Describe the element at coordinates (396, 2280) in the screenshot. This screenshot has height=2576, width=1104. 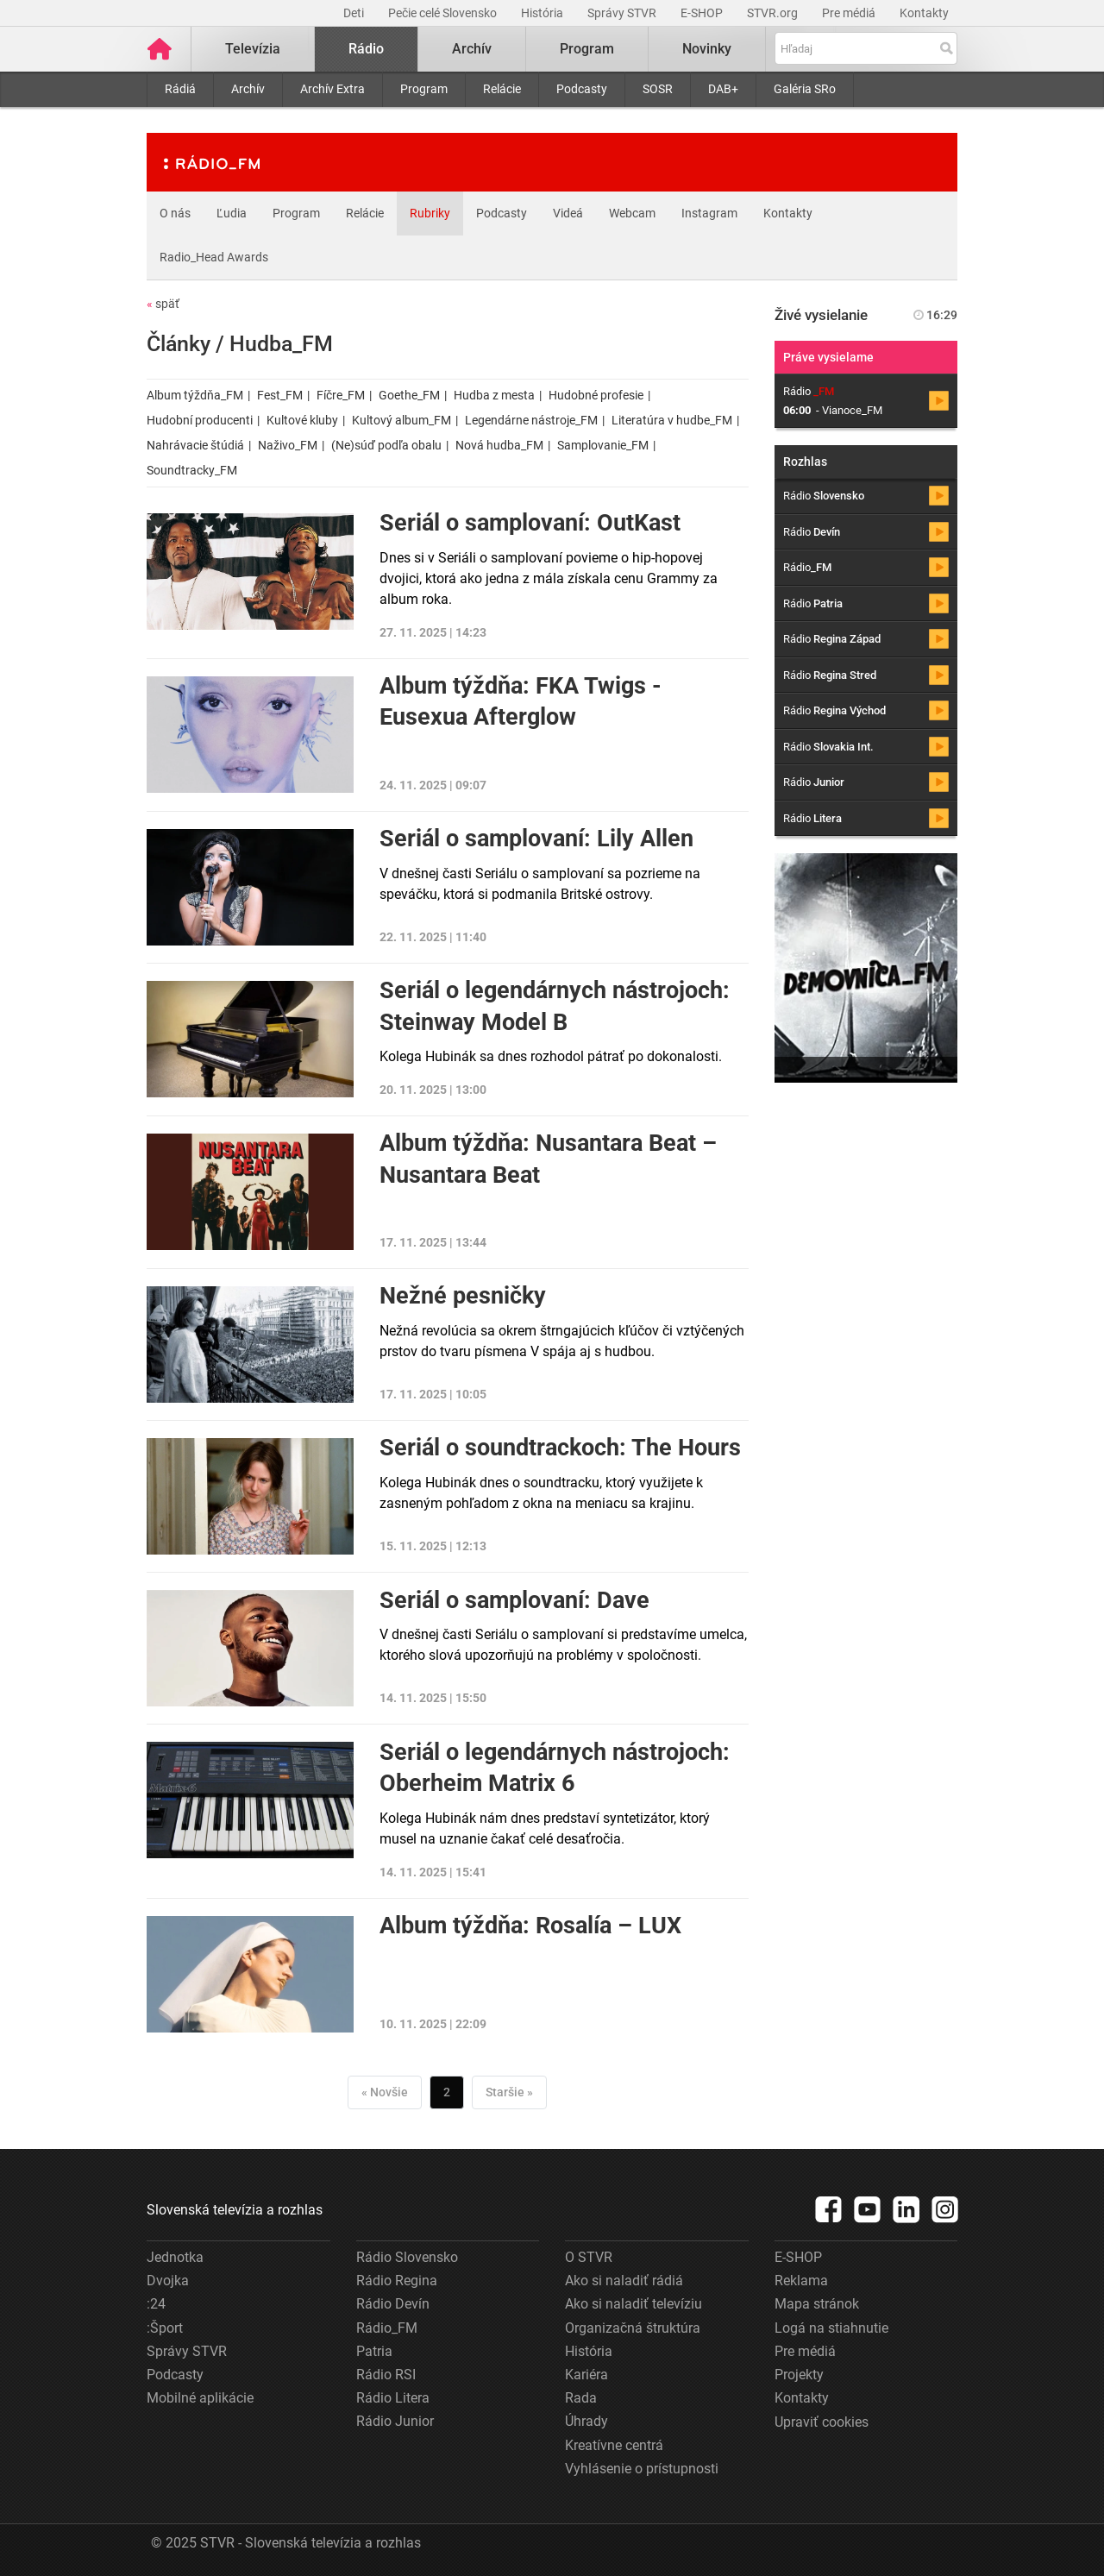
I see `Rádio Regina` at that location.